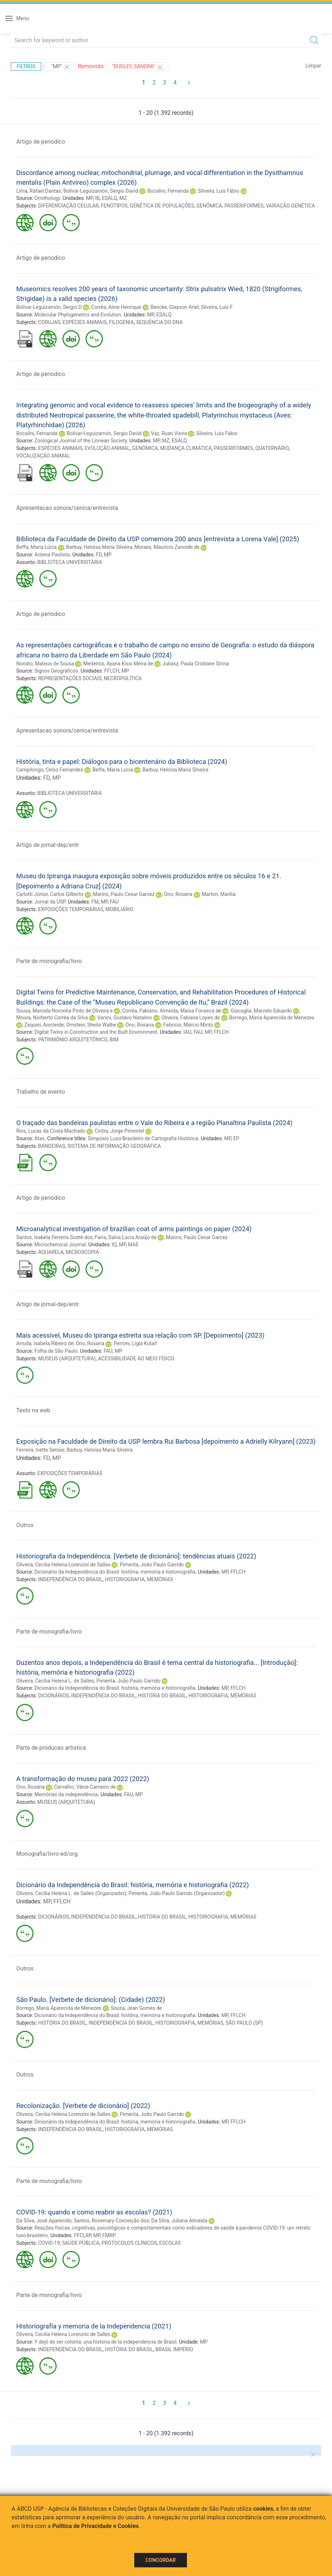 This screenshot has width=332, height=2576. What do you see at coordinates (123, 678) in the screenshot?
I see `NECROPOLÍTICA` at bounding box center [123, 678].